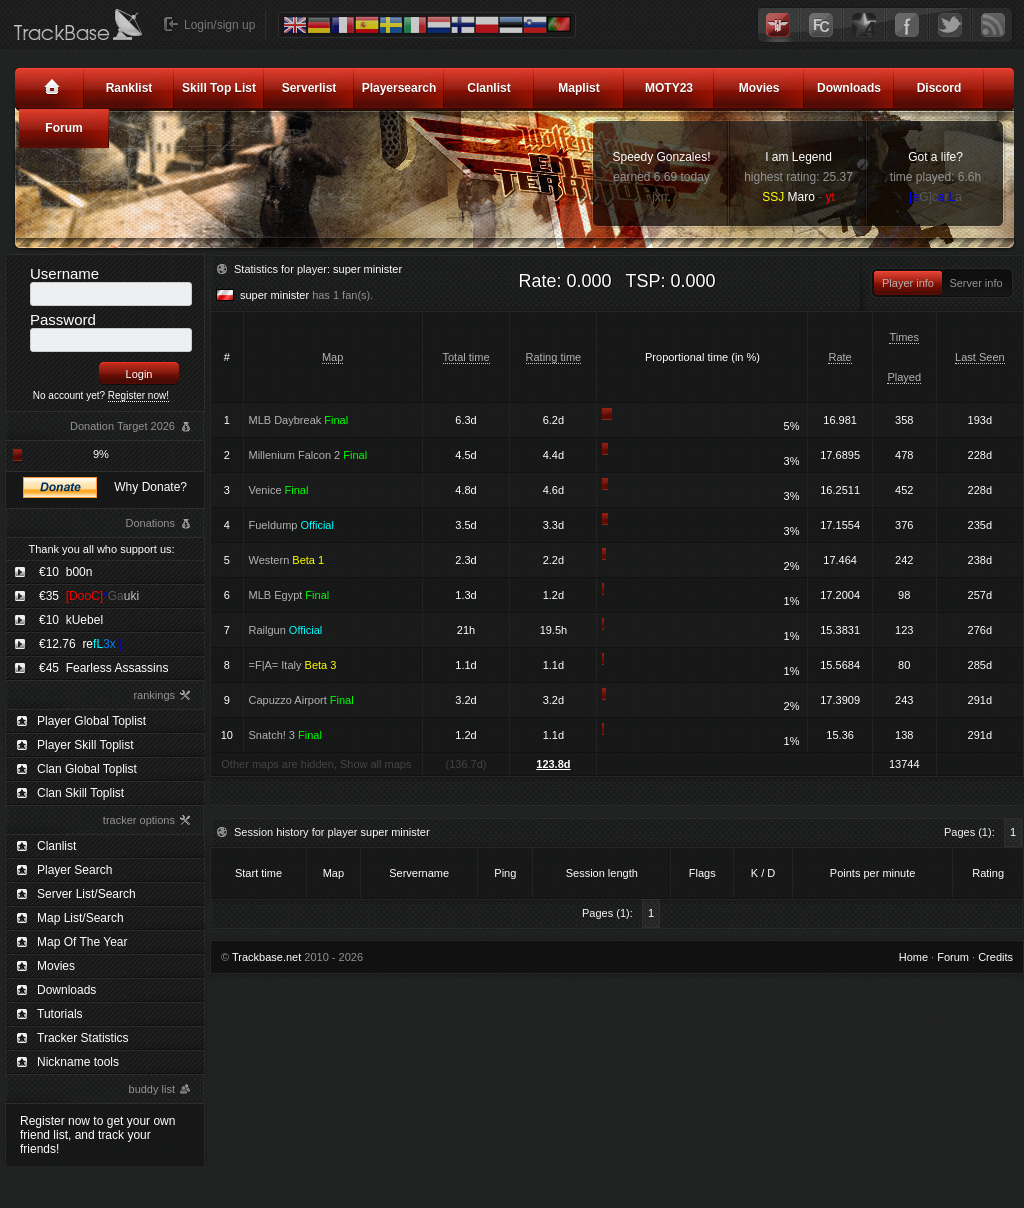  I want to click on Venice, so click(279, 490).